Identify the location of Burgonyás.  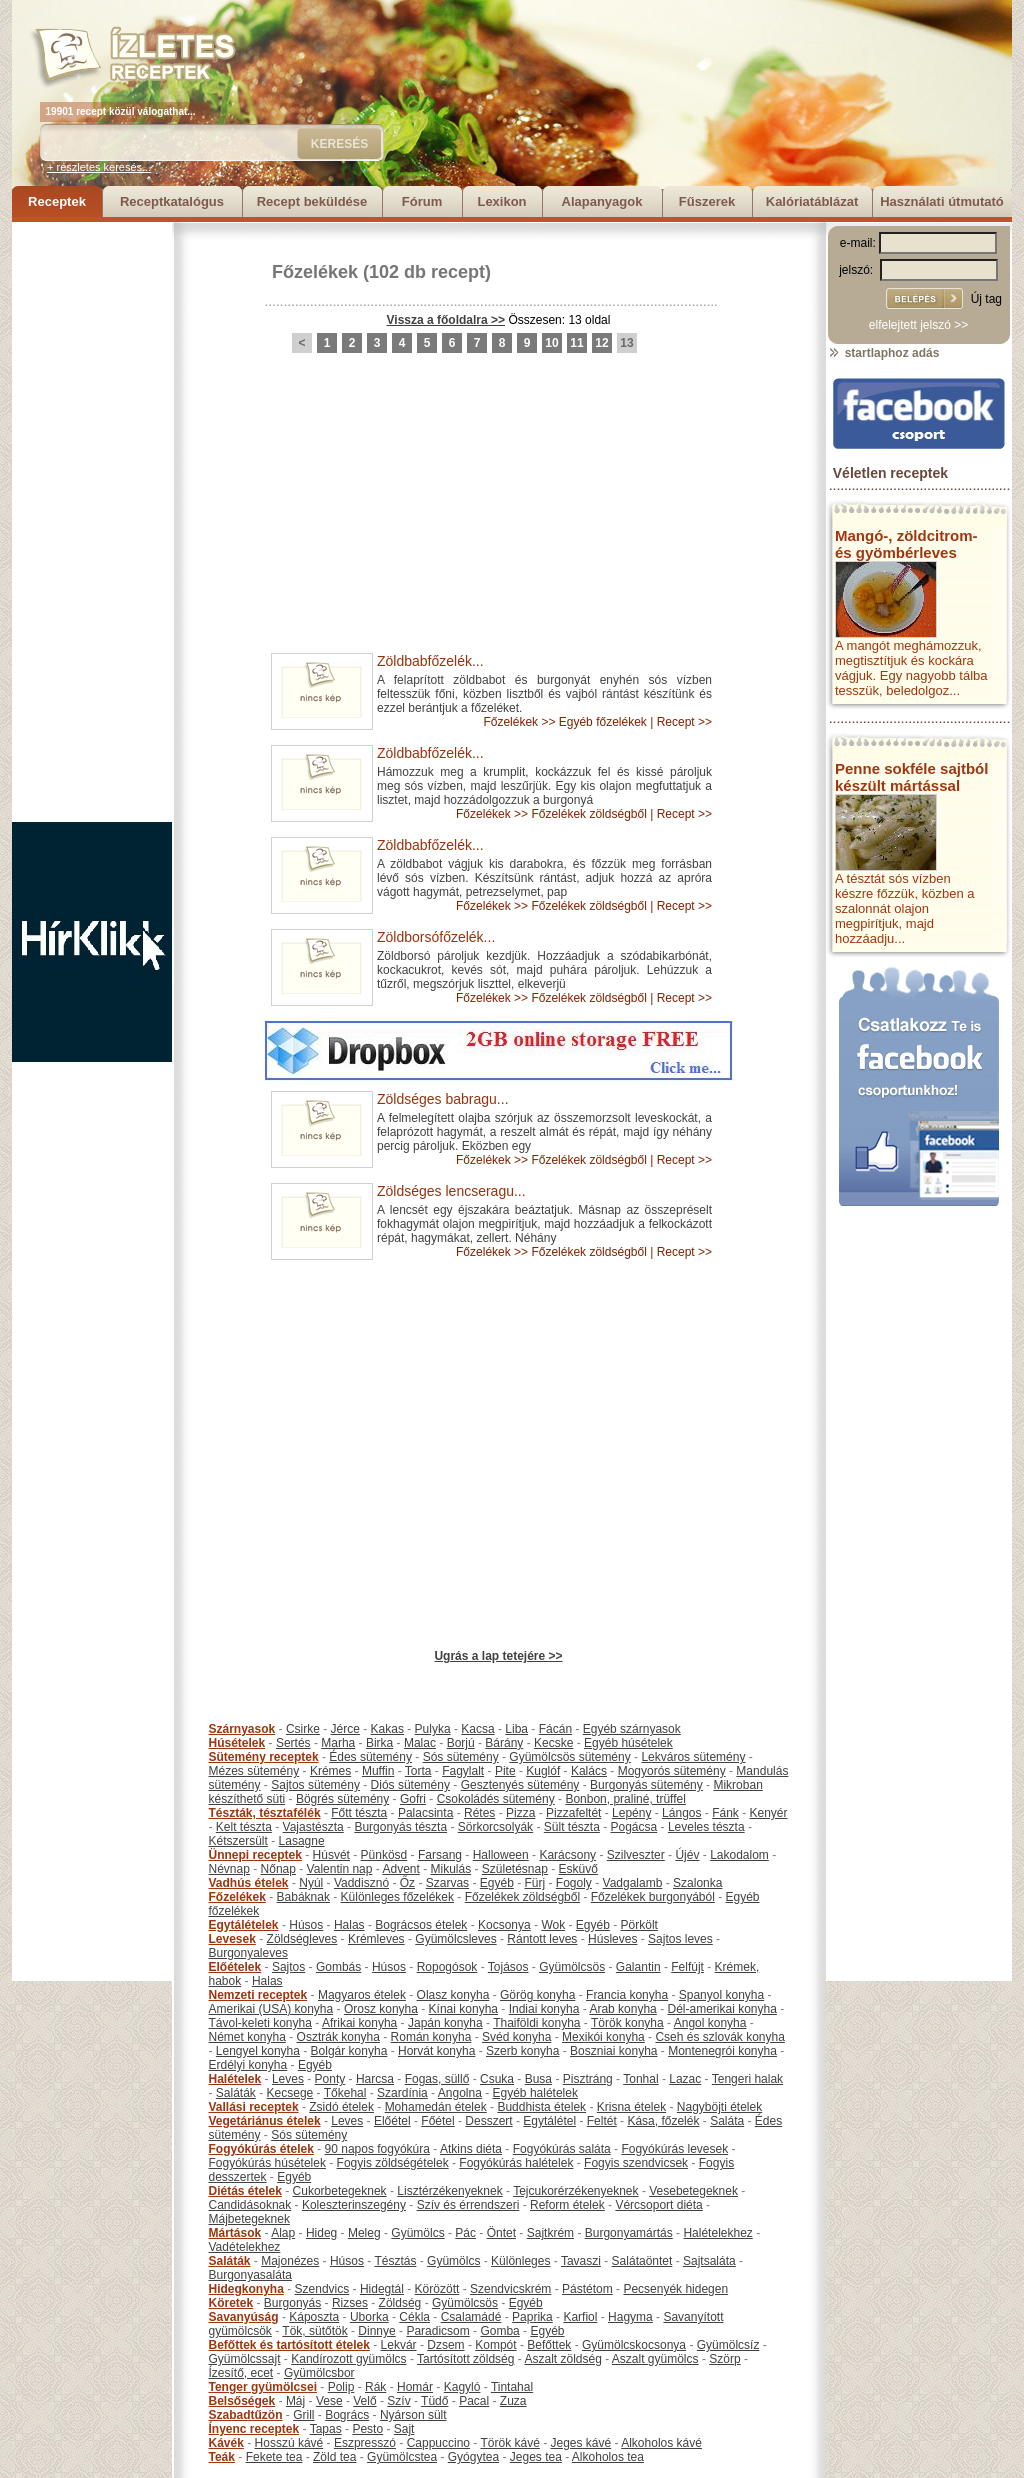
(292, 2303).